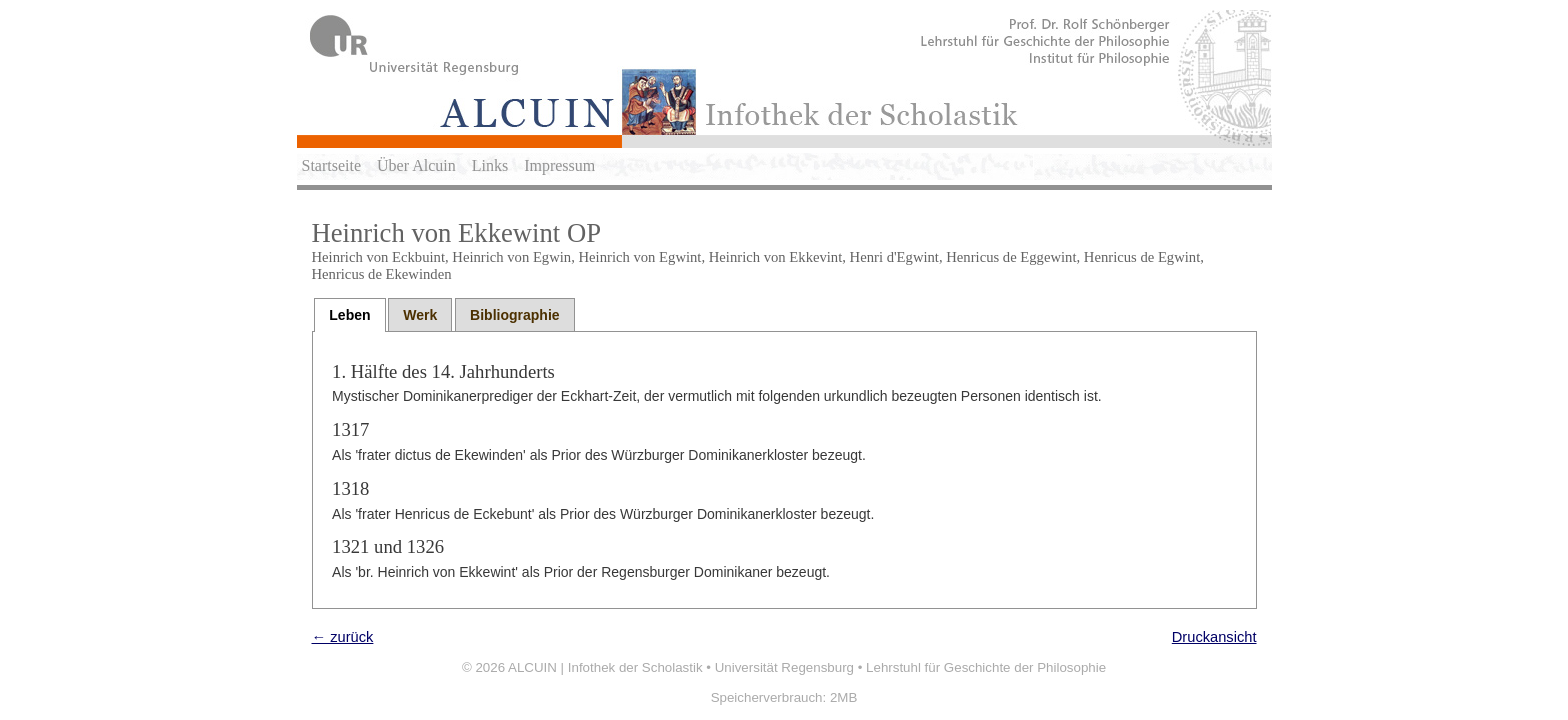  I want to click on Startseite, so click(332, 165).